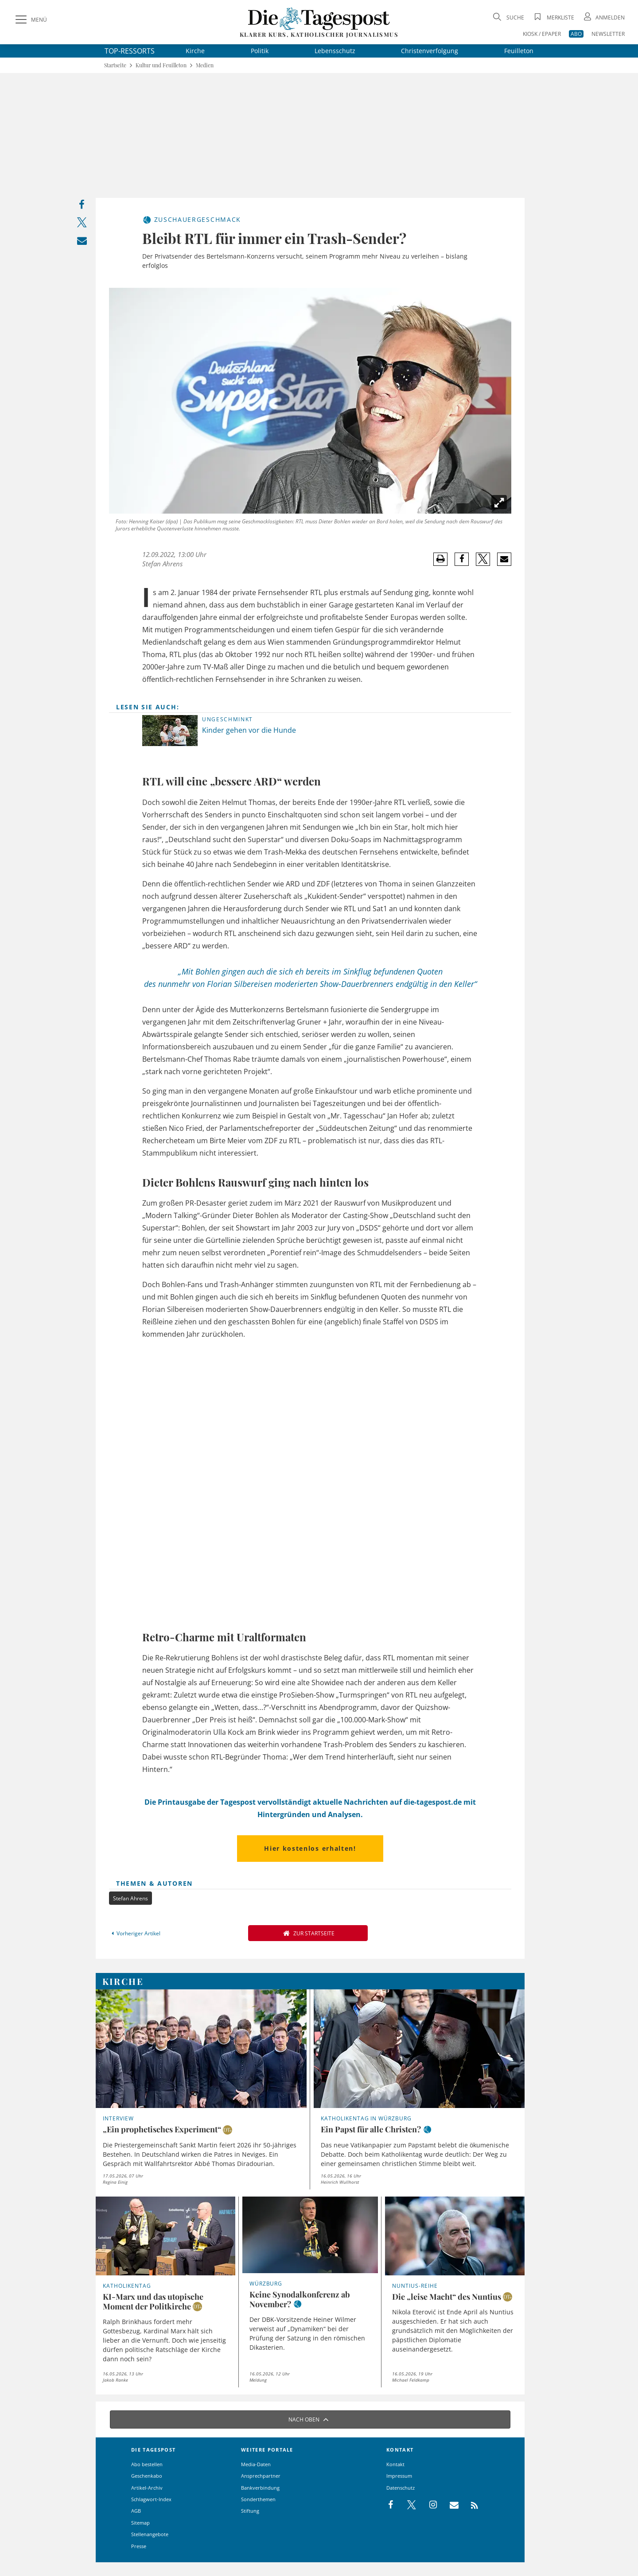  What do you see at coordinates (140, 2522) in the screenshot?
I see `Sitemap` at bounding box center [140, 2522].